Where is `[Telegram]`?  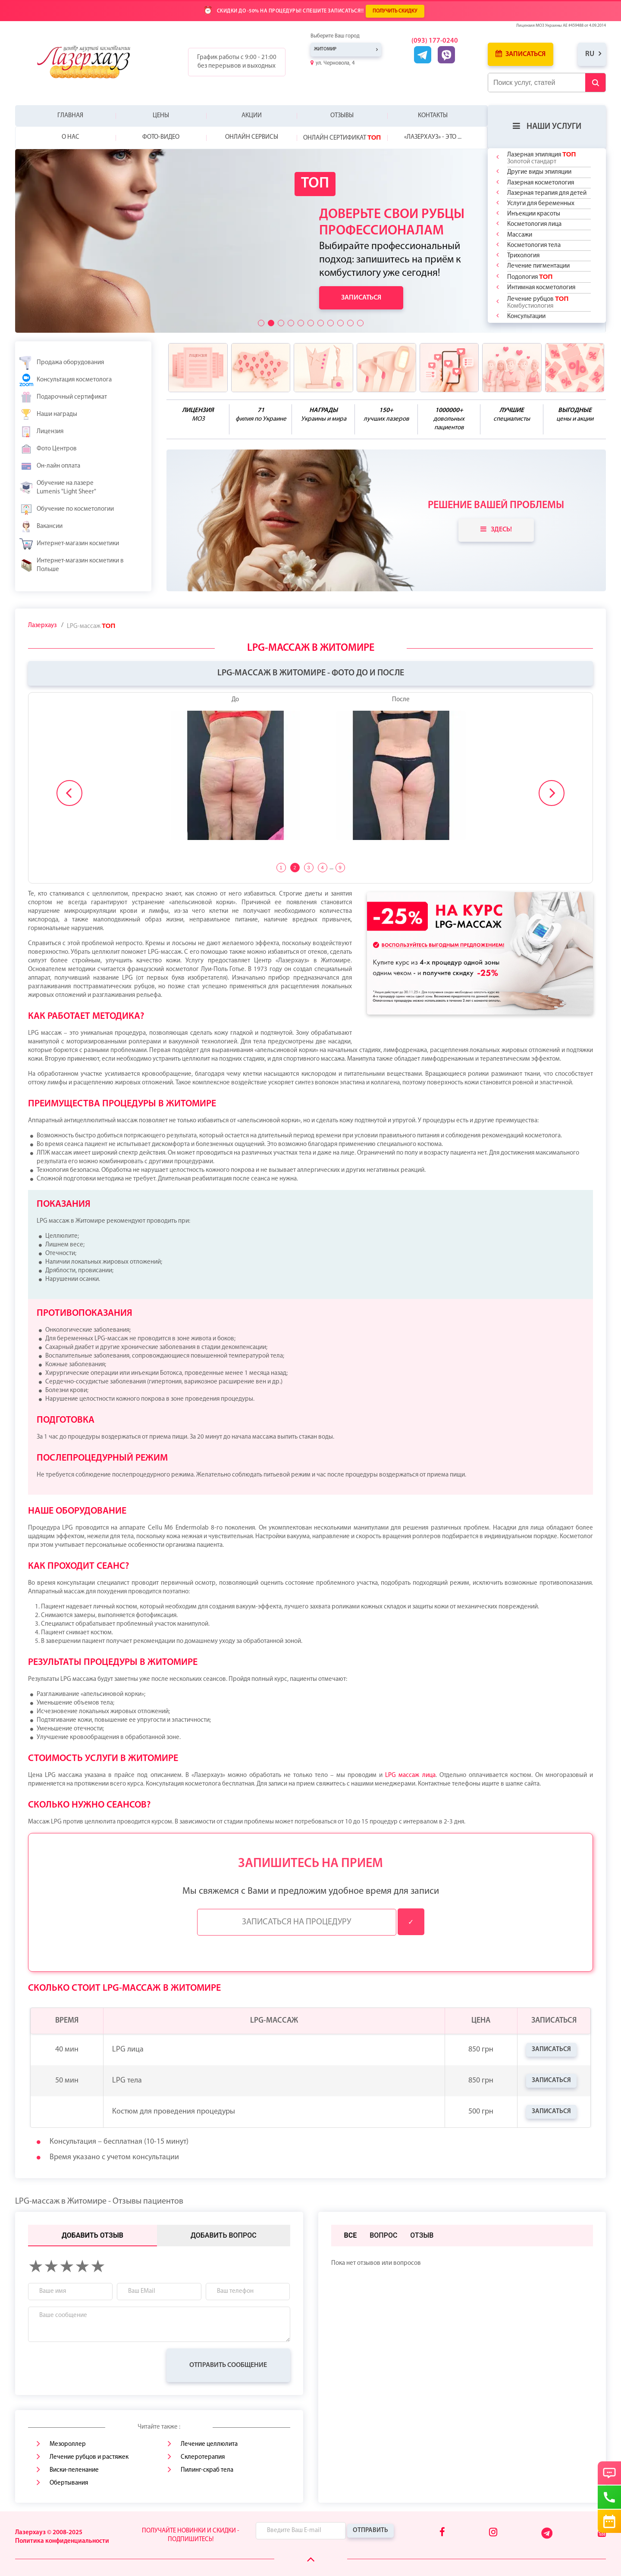
[Telegram] is located at coordinates (547, 2537).